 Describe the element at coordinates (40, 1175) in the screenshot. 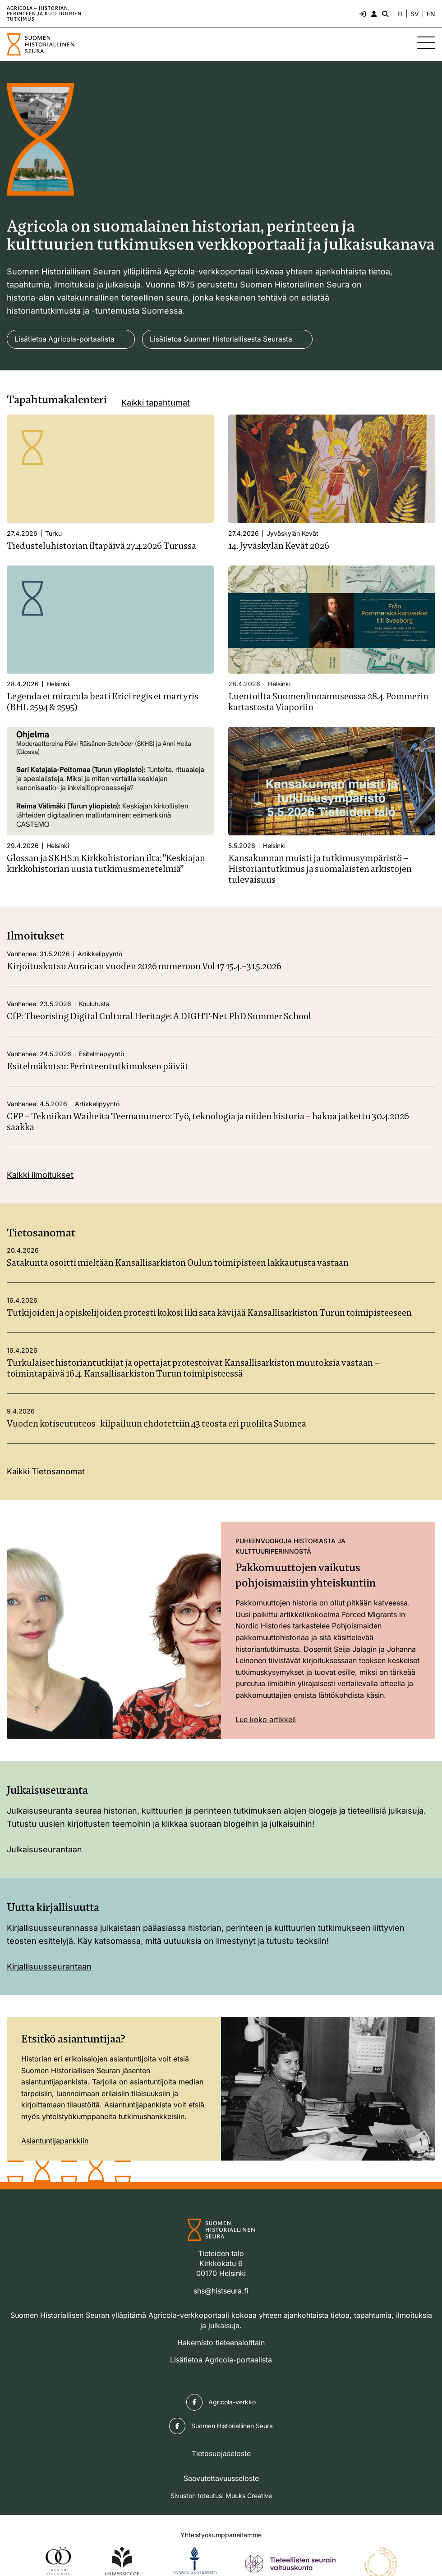

I see `Kaikki ilmoitukset` at that location.